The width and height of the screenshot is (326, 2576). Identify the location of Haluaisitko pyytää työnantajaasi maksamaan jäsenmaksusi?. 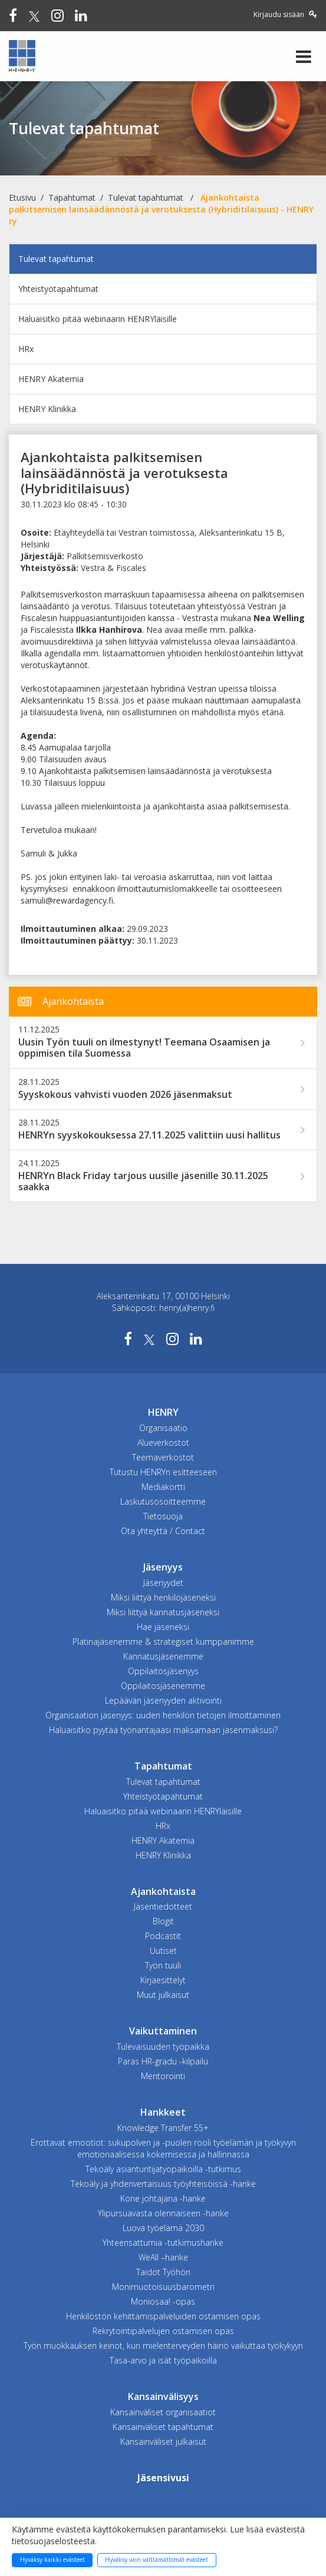
(163, 1729).